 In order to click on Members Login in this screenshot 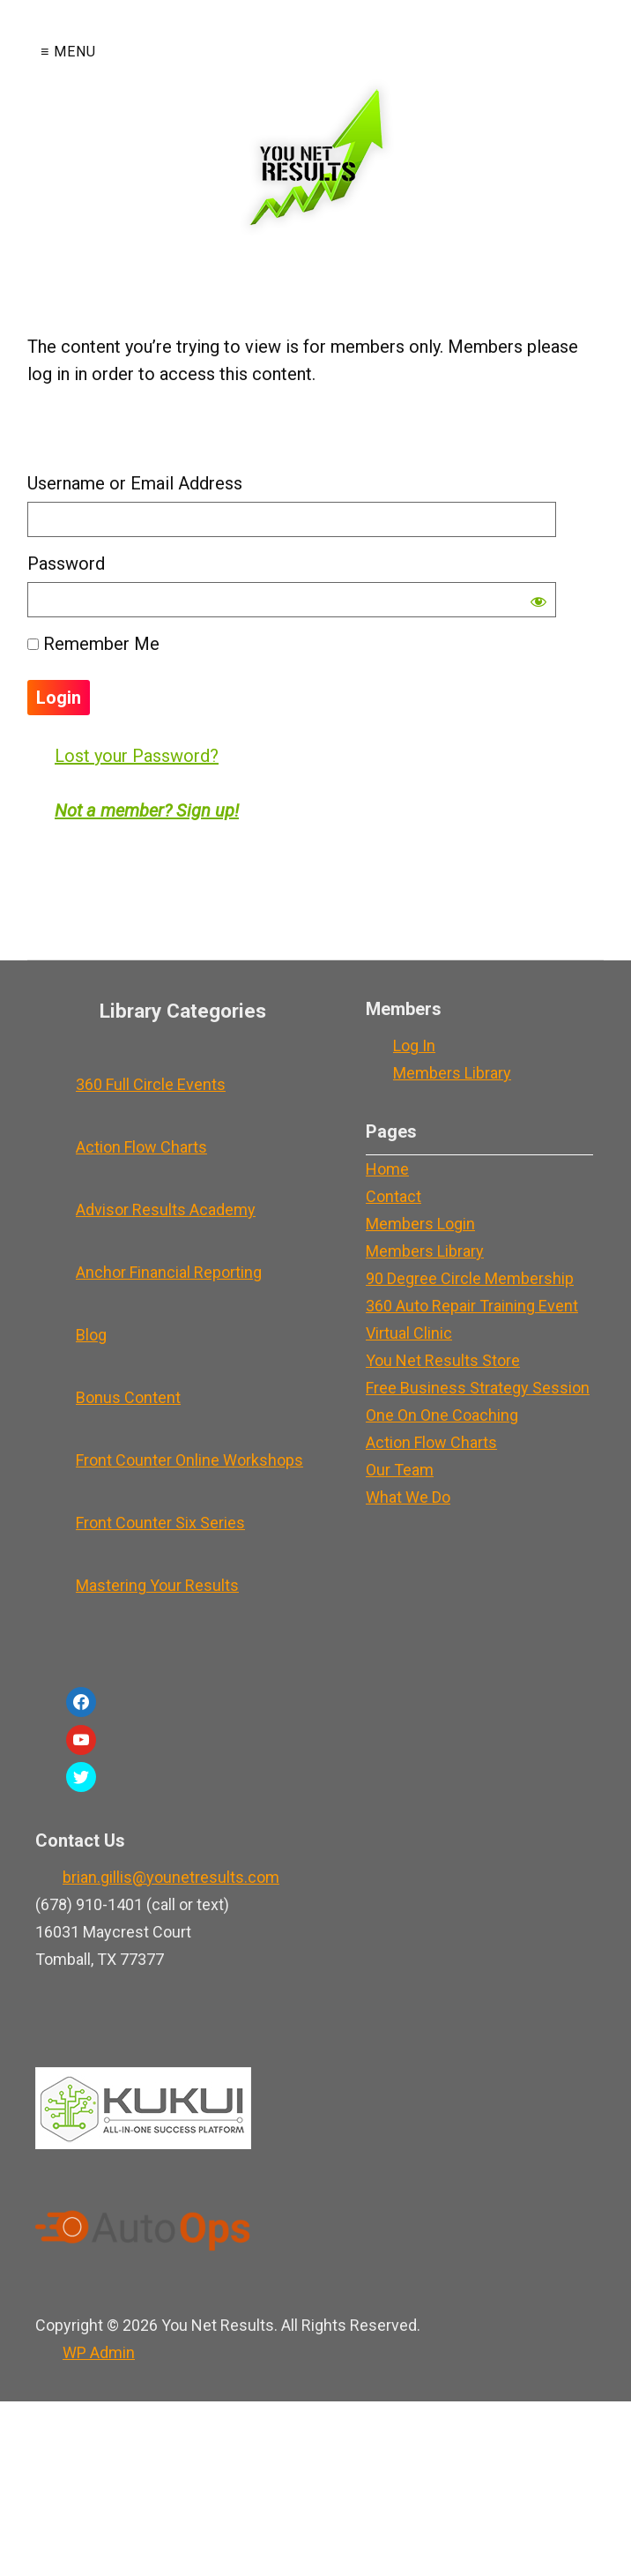, I will do `click(420, 1223)`.